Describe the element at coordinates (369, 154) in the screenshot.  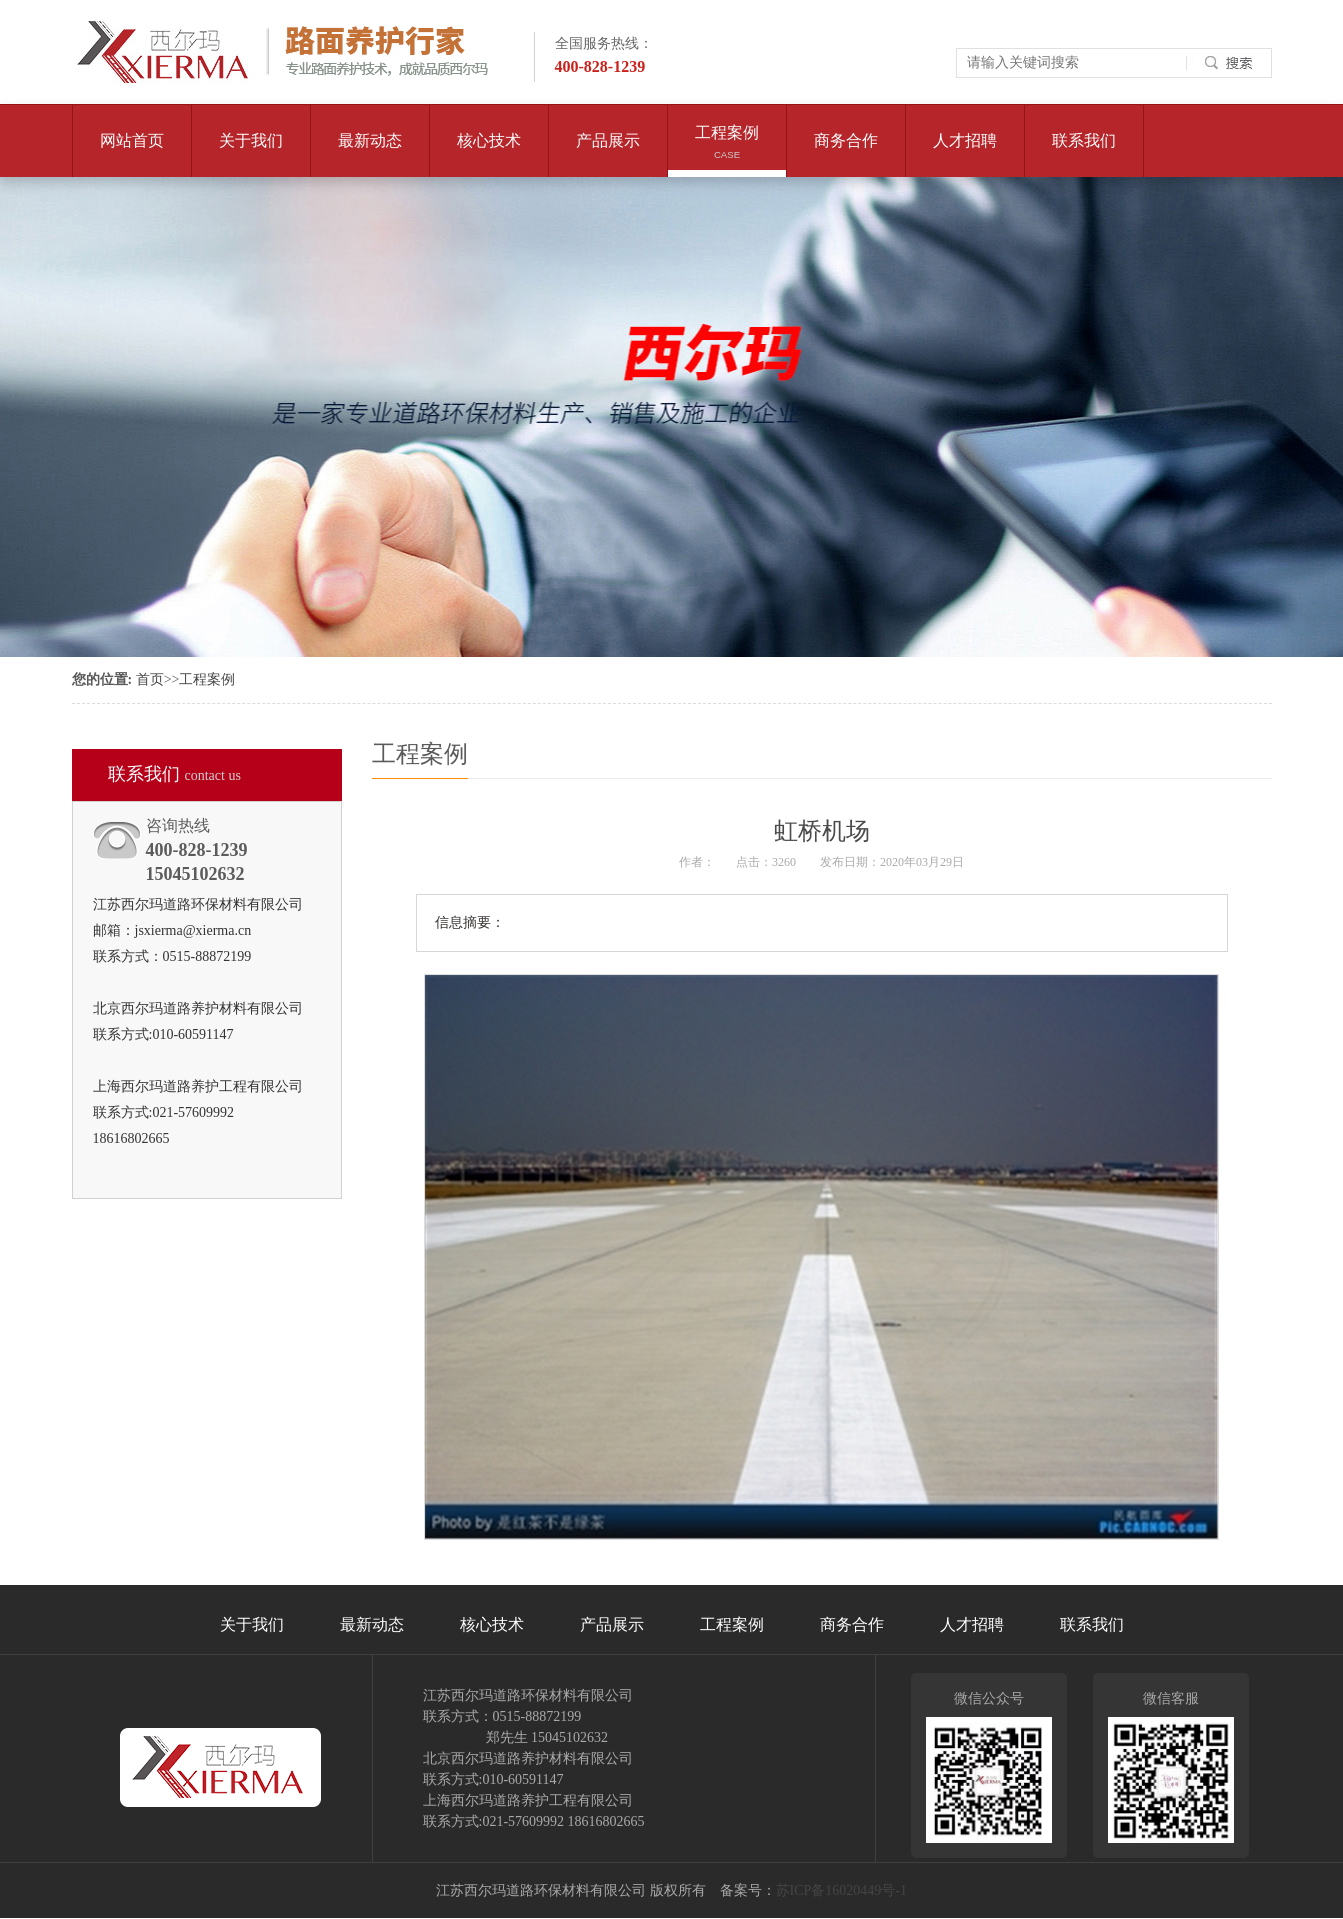
I see `最新动态` at that location.